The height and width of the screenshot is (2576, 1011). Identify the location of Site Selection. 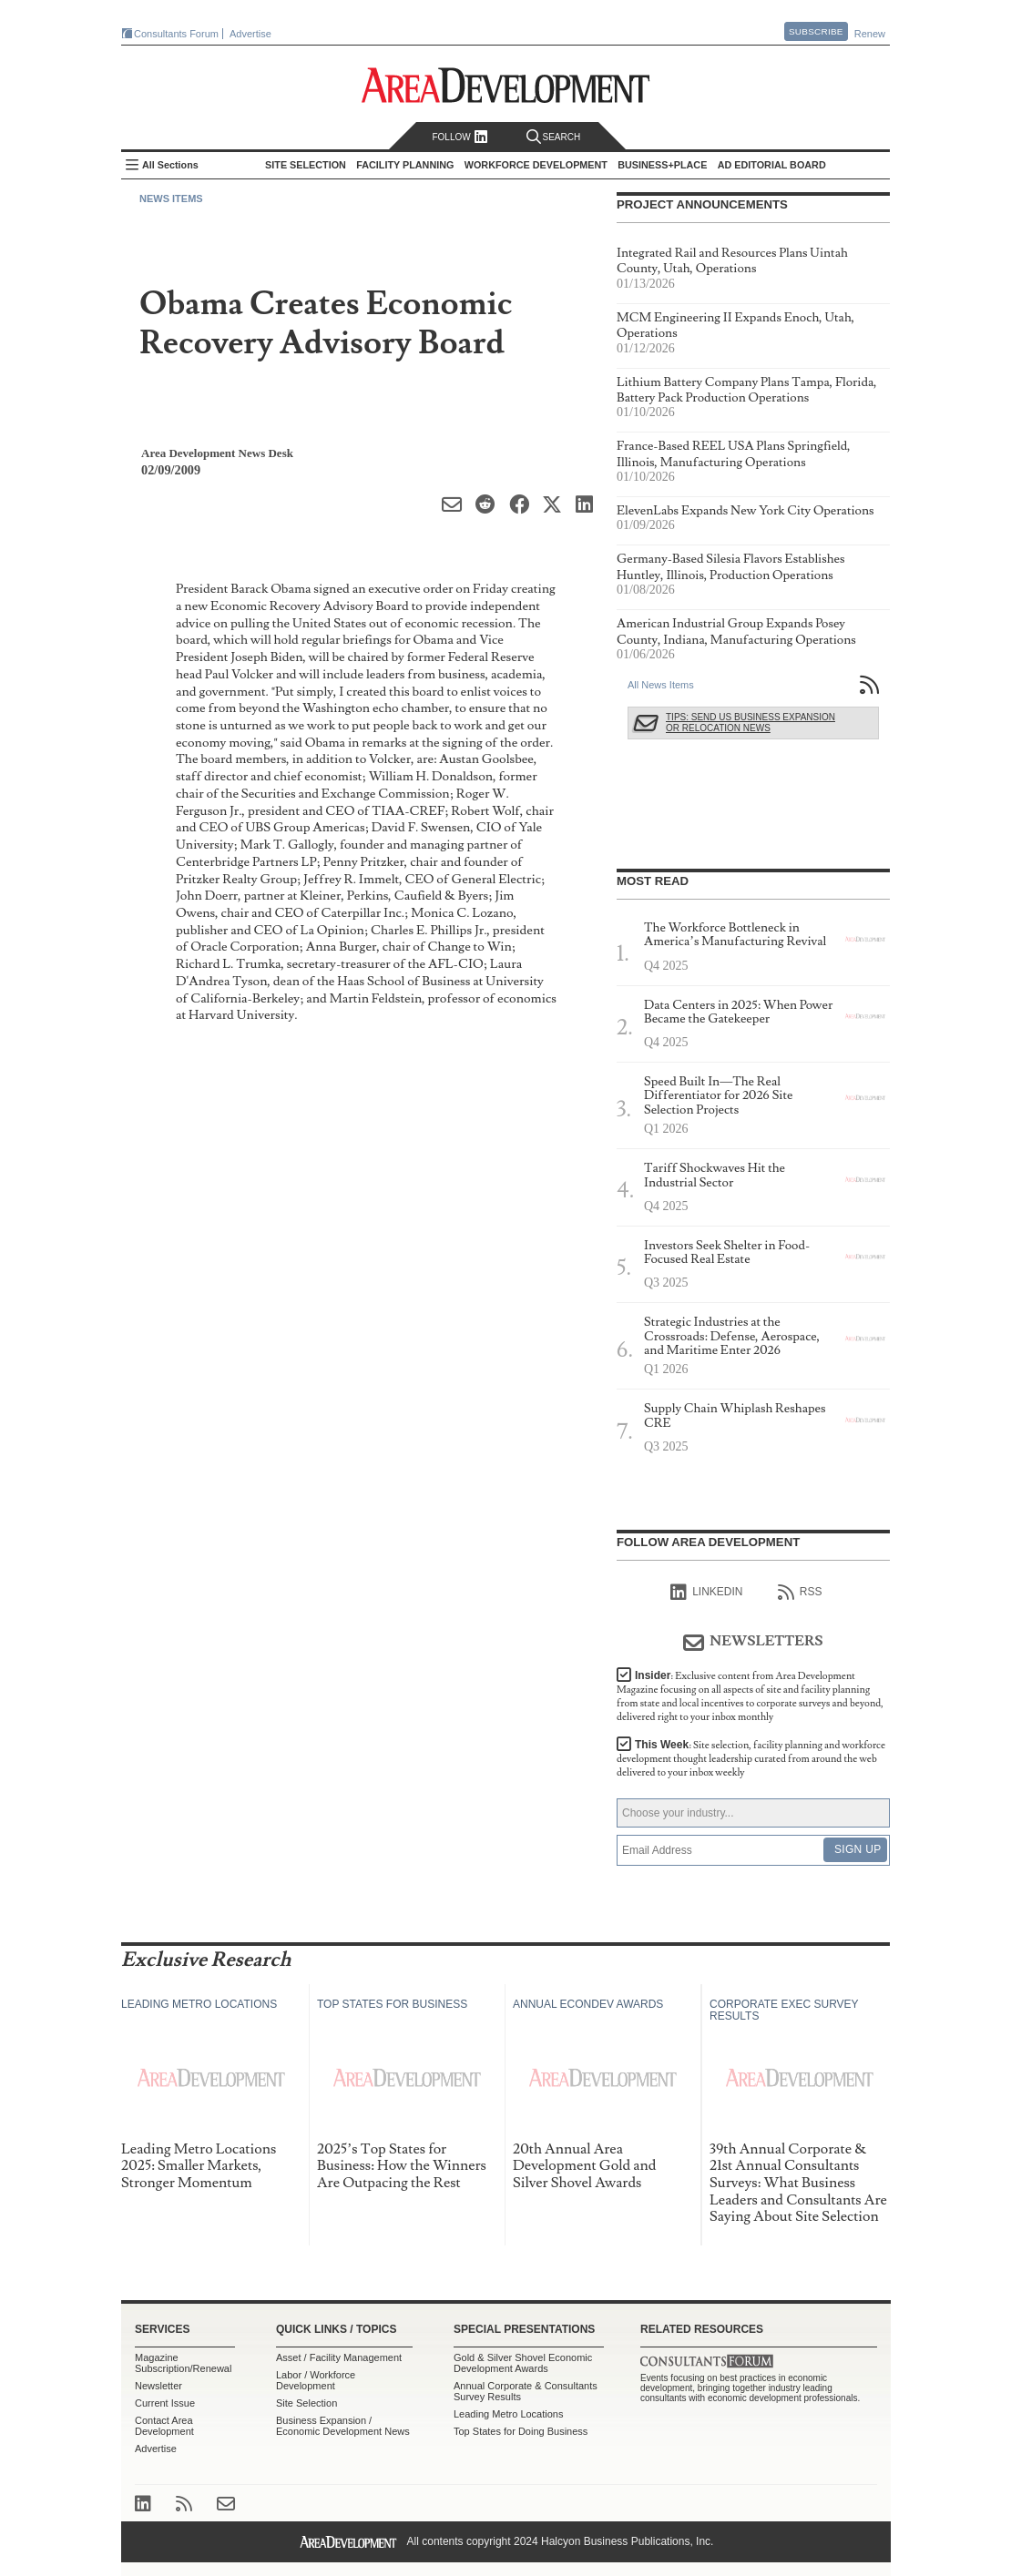
(306, 2403).